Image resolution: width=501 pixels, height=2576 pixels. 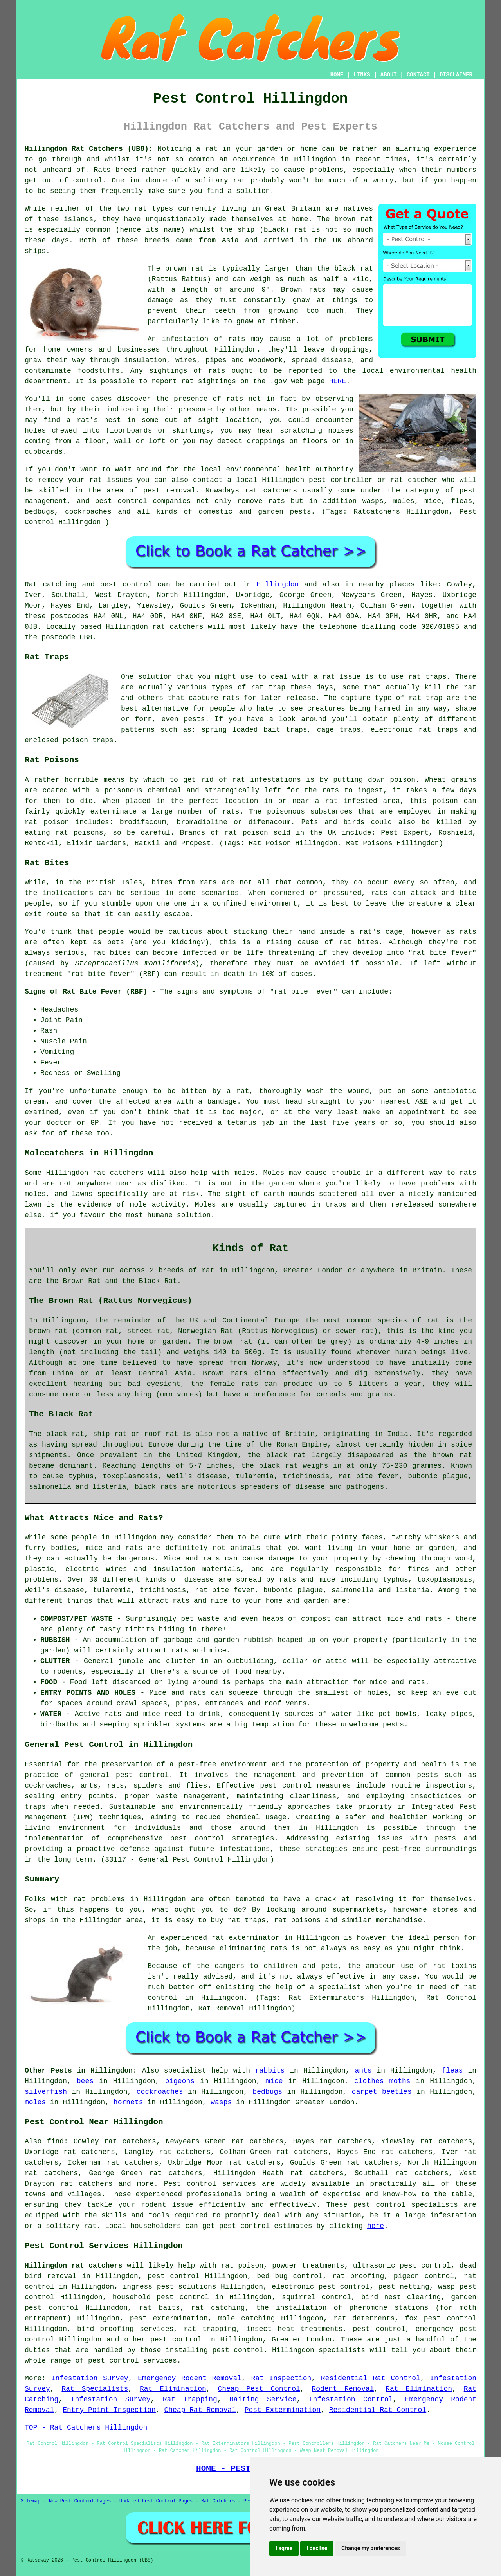 What do you see at coordinates (128, 2102) in the screenshot?
I see `hornets` at bounding box center [128, 2102].